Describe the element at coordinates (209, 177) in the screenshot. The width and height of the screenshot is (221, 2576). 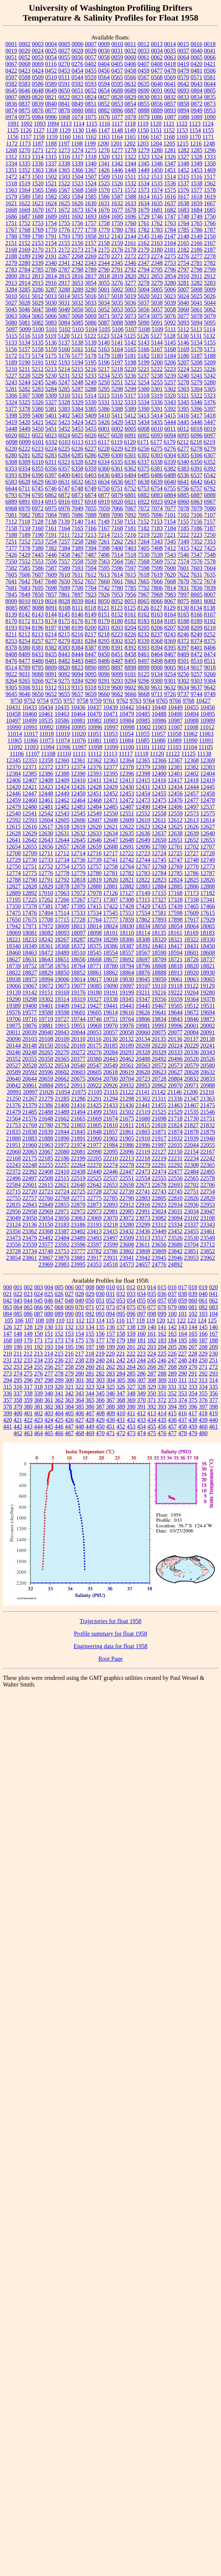
I see `1517` at that location.